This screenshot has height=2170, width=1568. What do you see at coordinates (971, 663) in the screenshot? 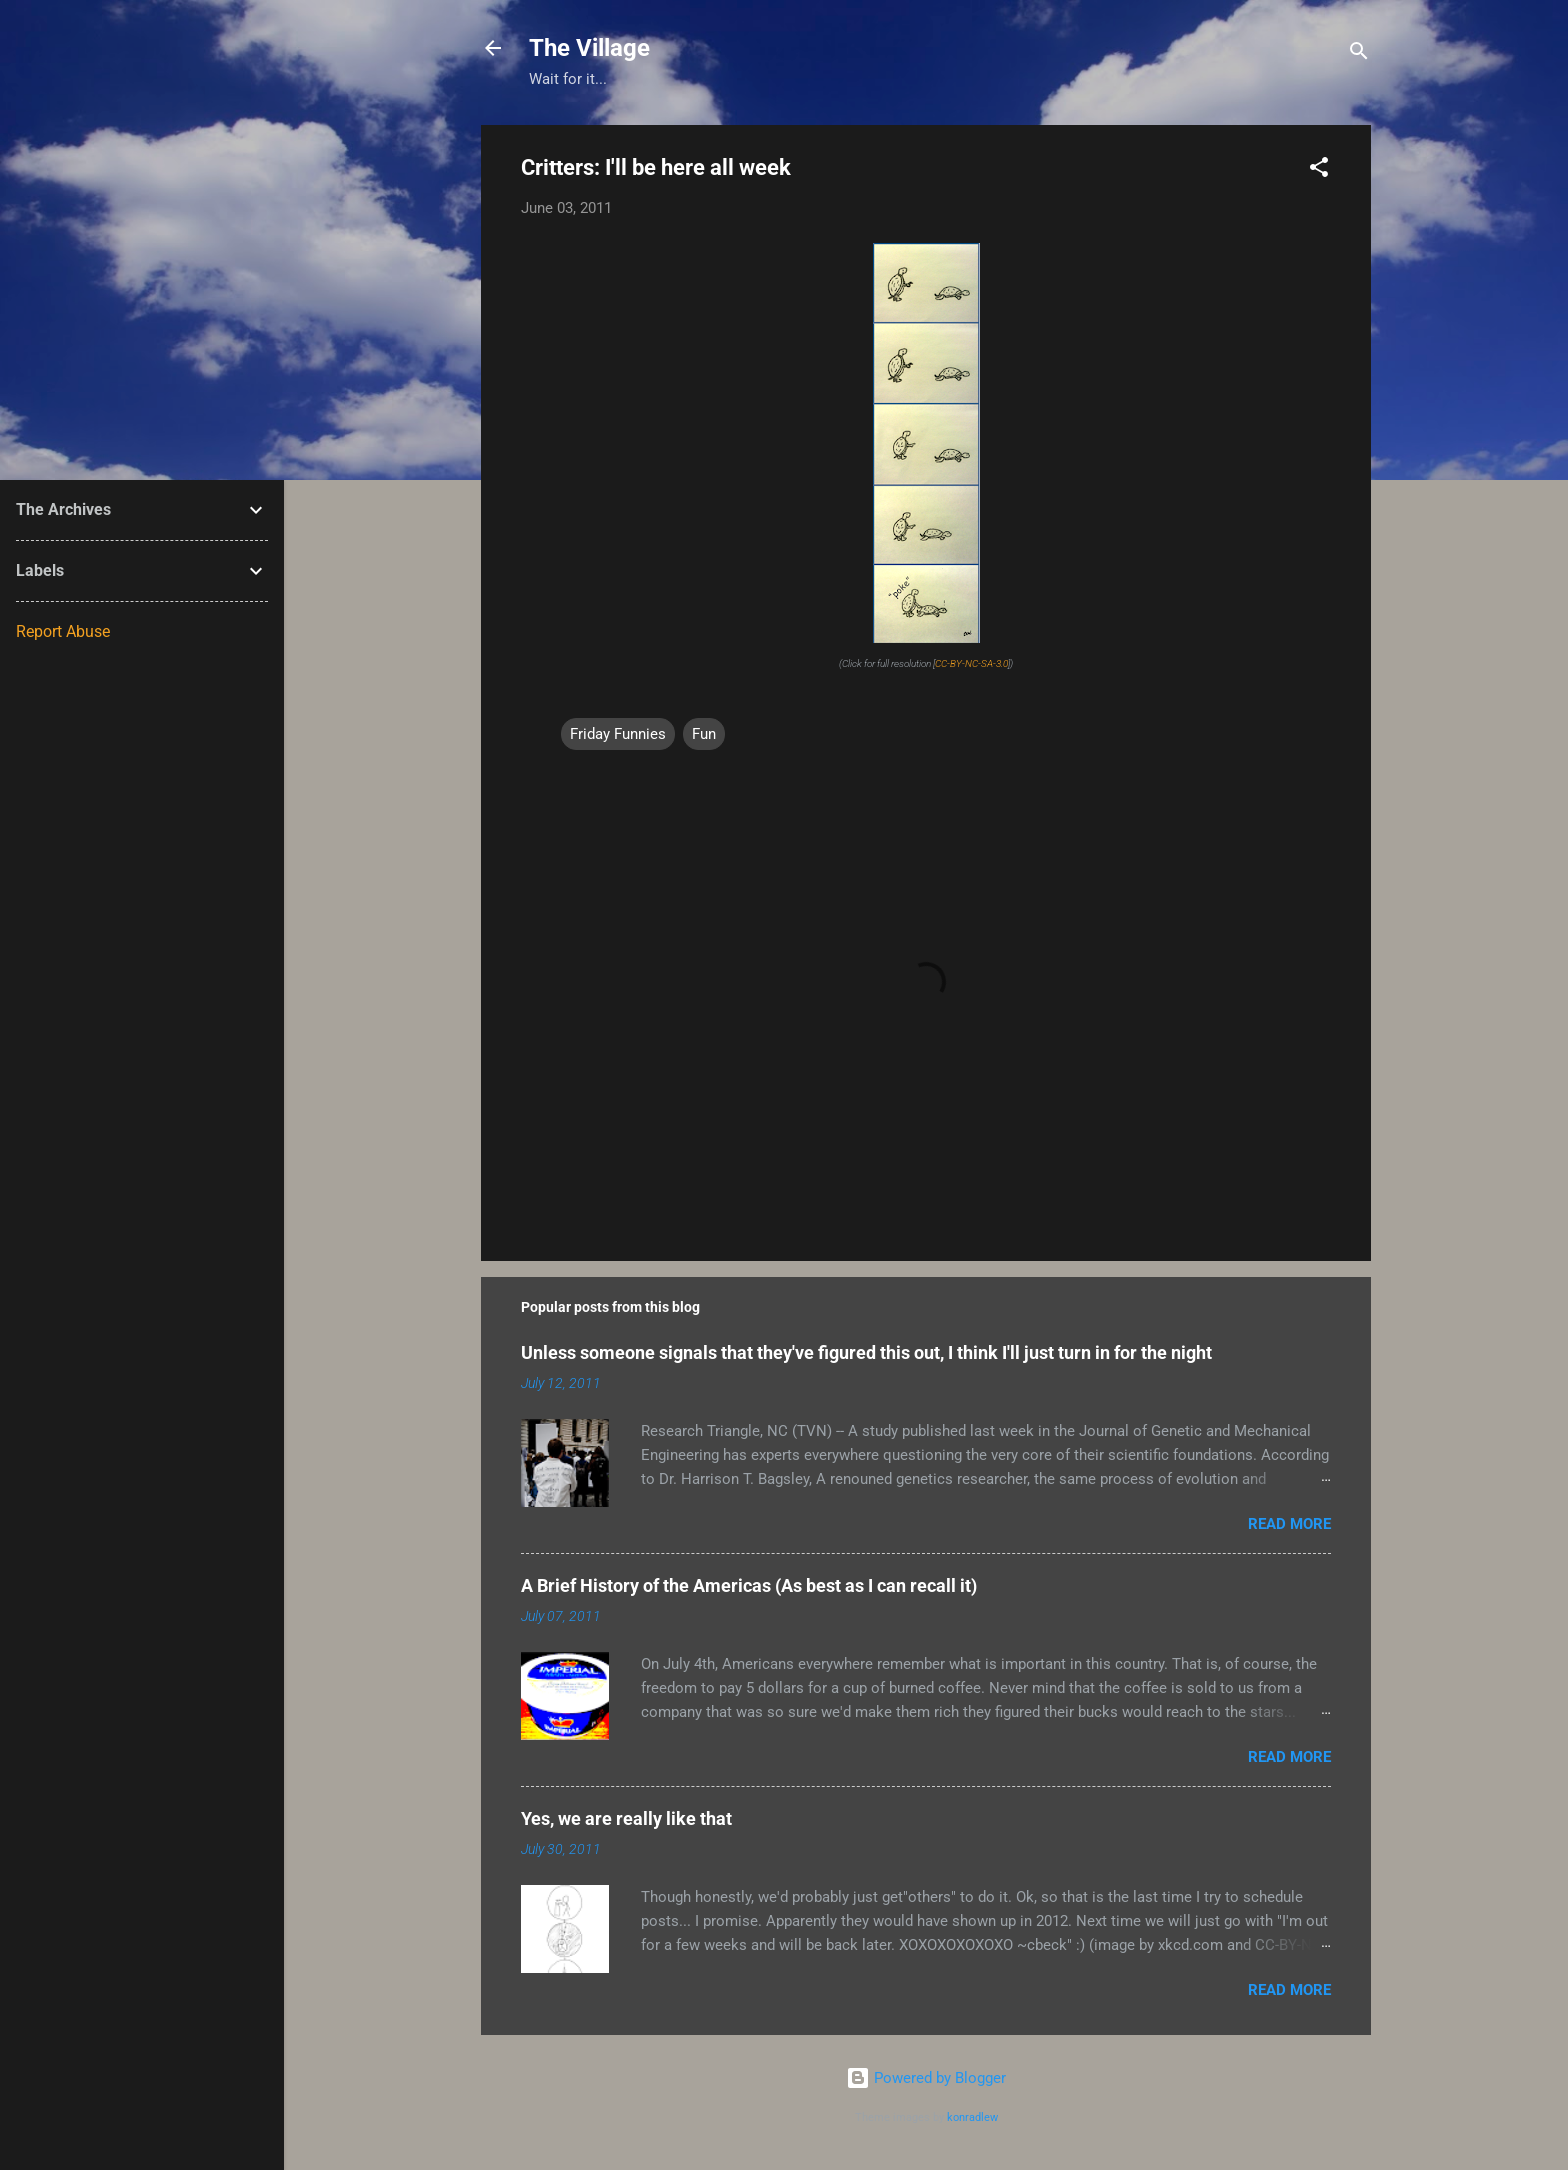
I see `CC-BY-NC-SA-3.0` at bounding box center [971, 663].